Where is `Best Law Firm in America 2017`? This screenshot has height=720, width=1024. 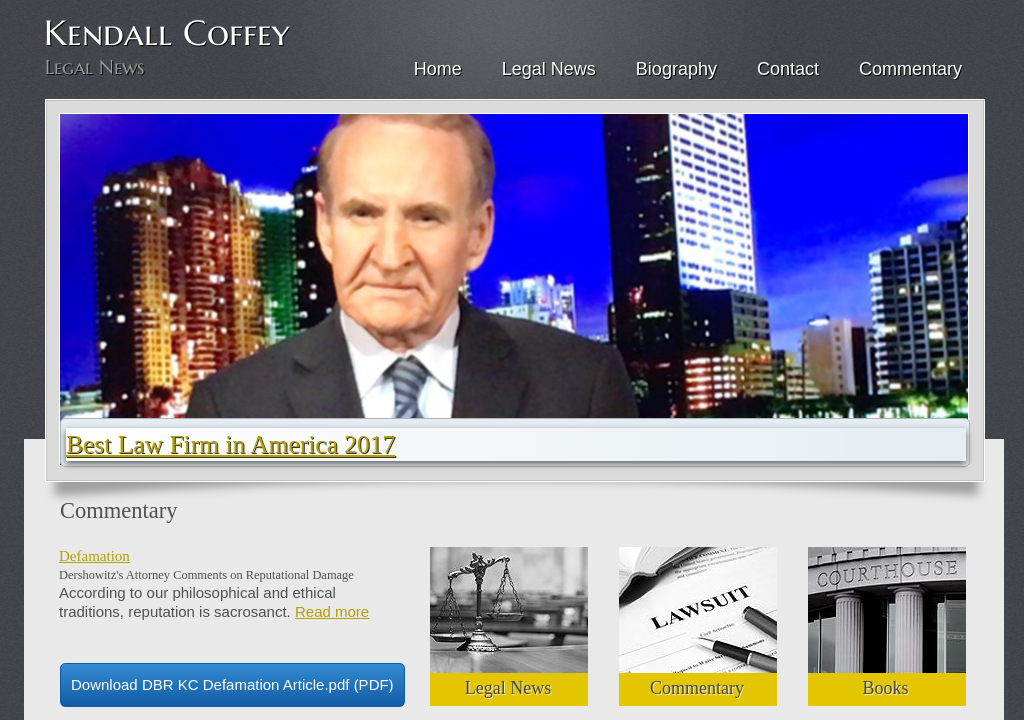 Best Law Firm in America 2017 is located at coordinates (230, 444).